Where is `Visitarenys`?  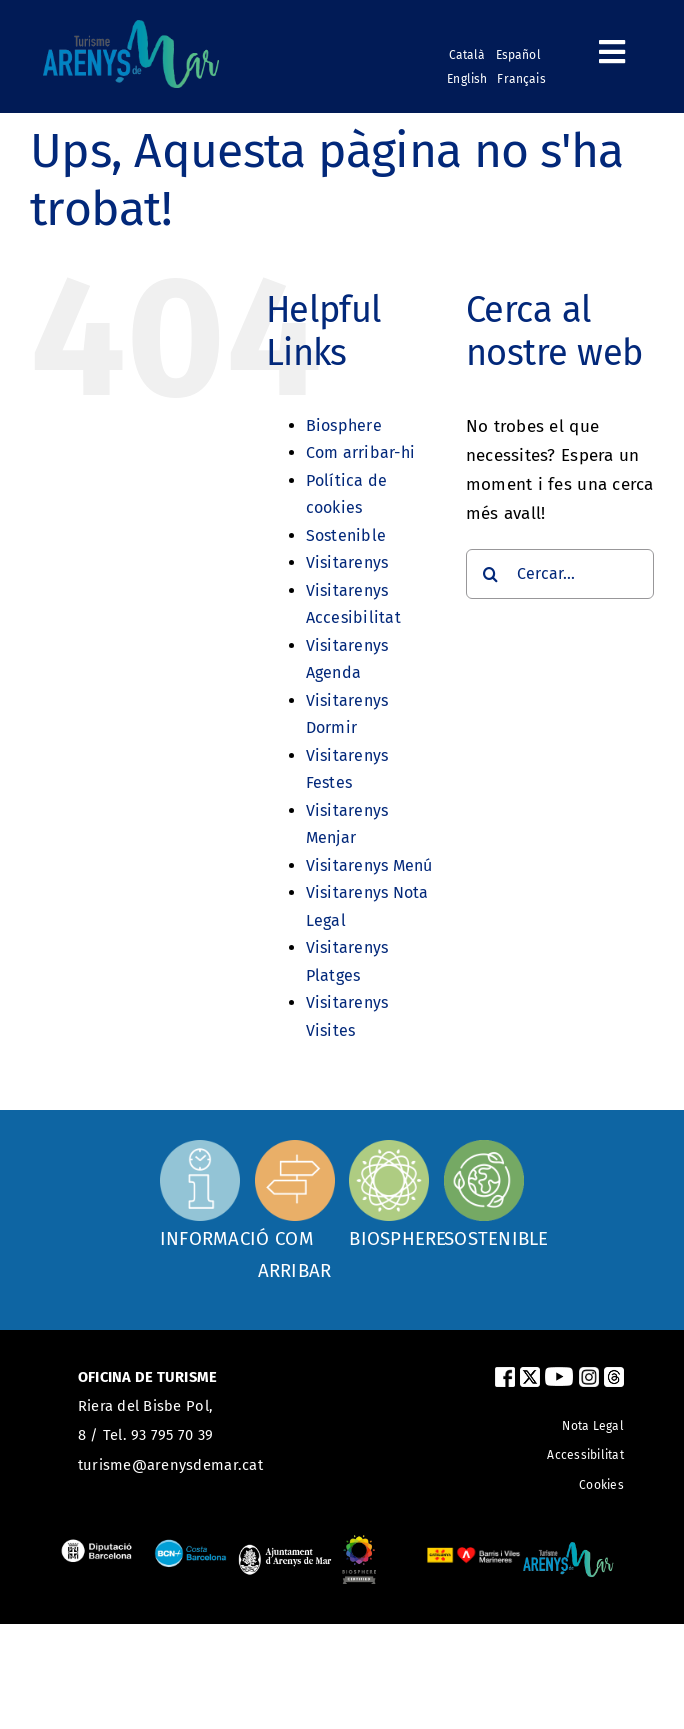
Visitarenys is located at coordinates (347, 562).